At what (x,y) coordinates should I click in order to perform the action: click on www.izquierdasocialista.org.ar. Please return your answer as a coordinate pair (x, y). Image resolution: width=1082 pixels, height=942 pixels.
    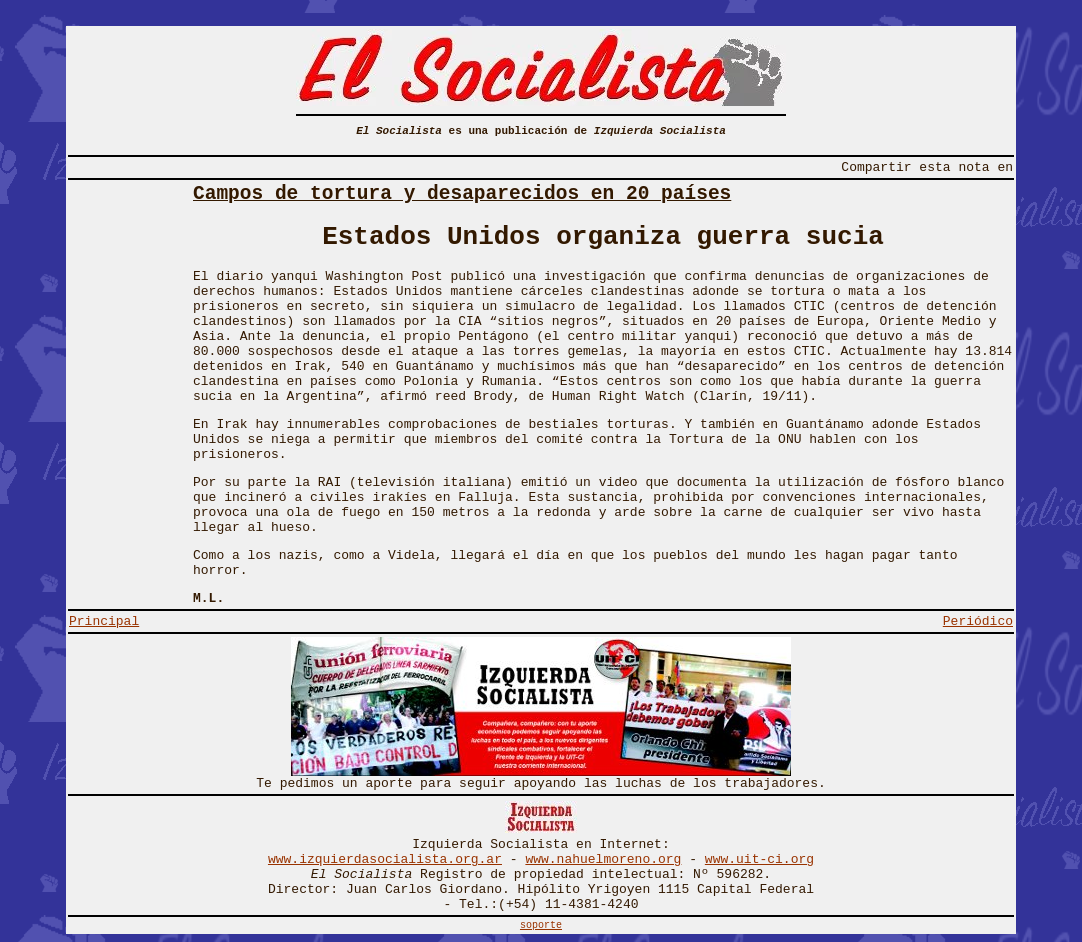
    Looking at the image, I should click on (385, 859).